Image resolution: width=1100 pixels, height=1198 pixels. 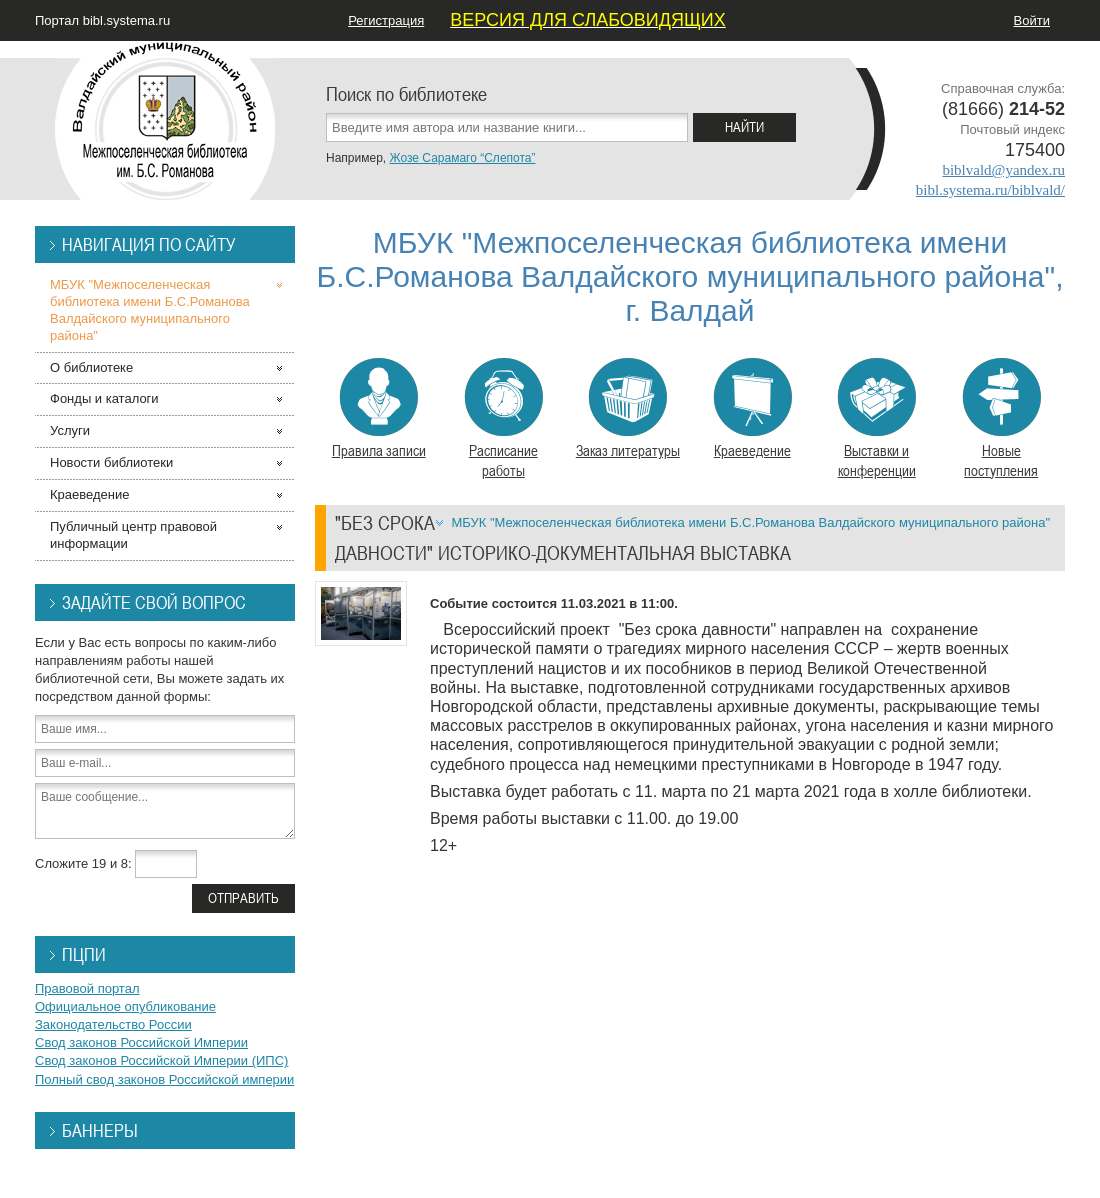 What do you see at coordinates (113, 1024) in the screenshot?
I see `Законодательство России` at bounding box center [113, 1024].